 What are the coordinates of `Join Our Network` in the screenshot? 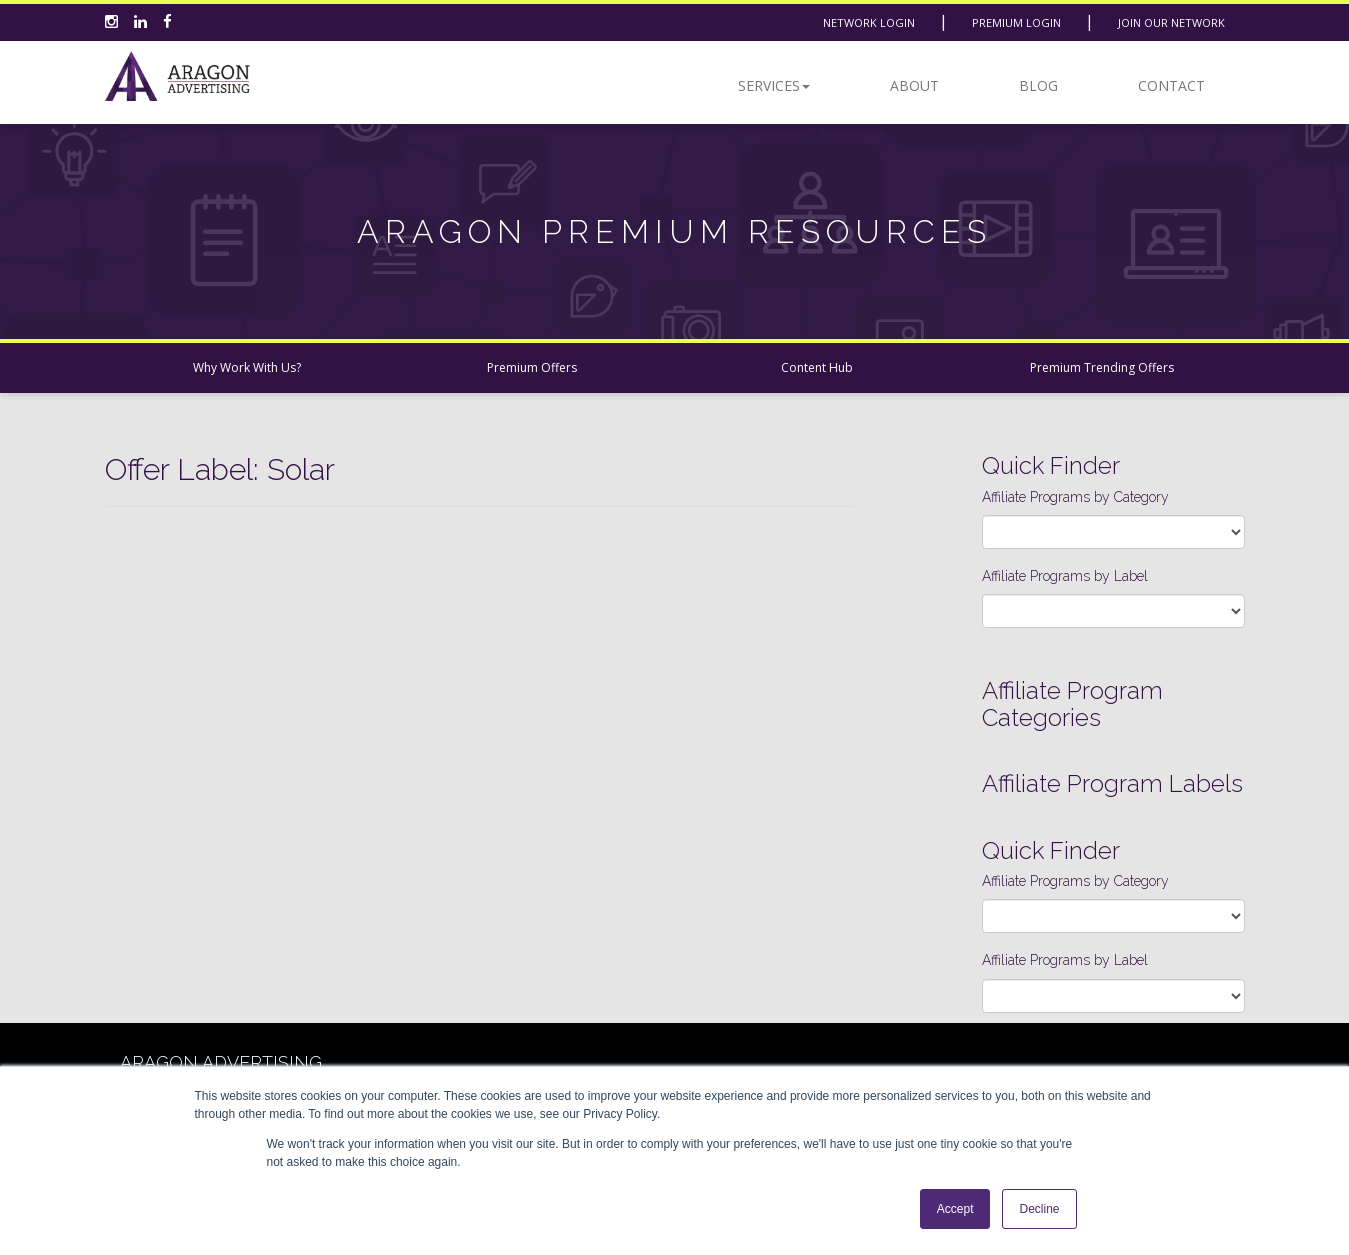 It's located at (1171, 22).